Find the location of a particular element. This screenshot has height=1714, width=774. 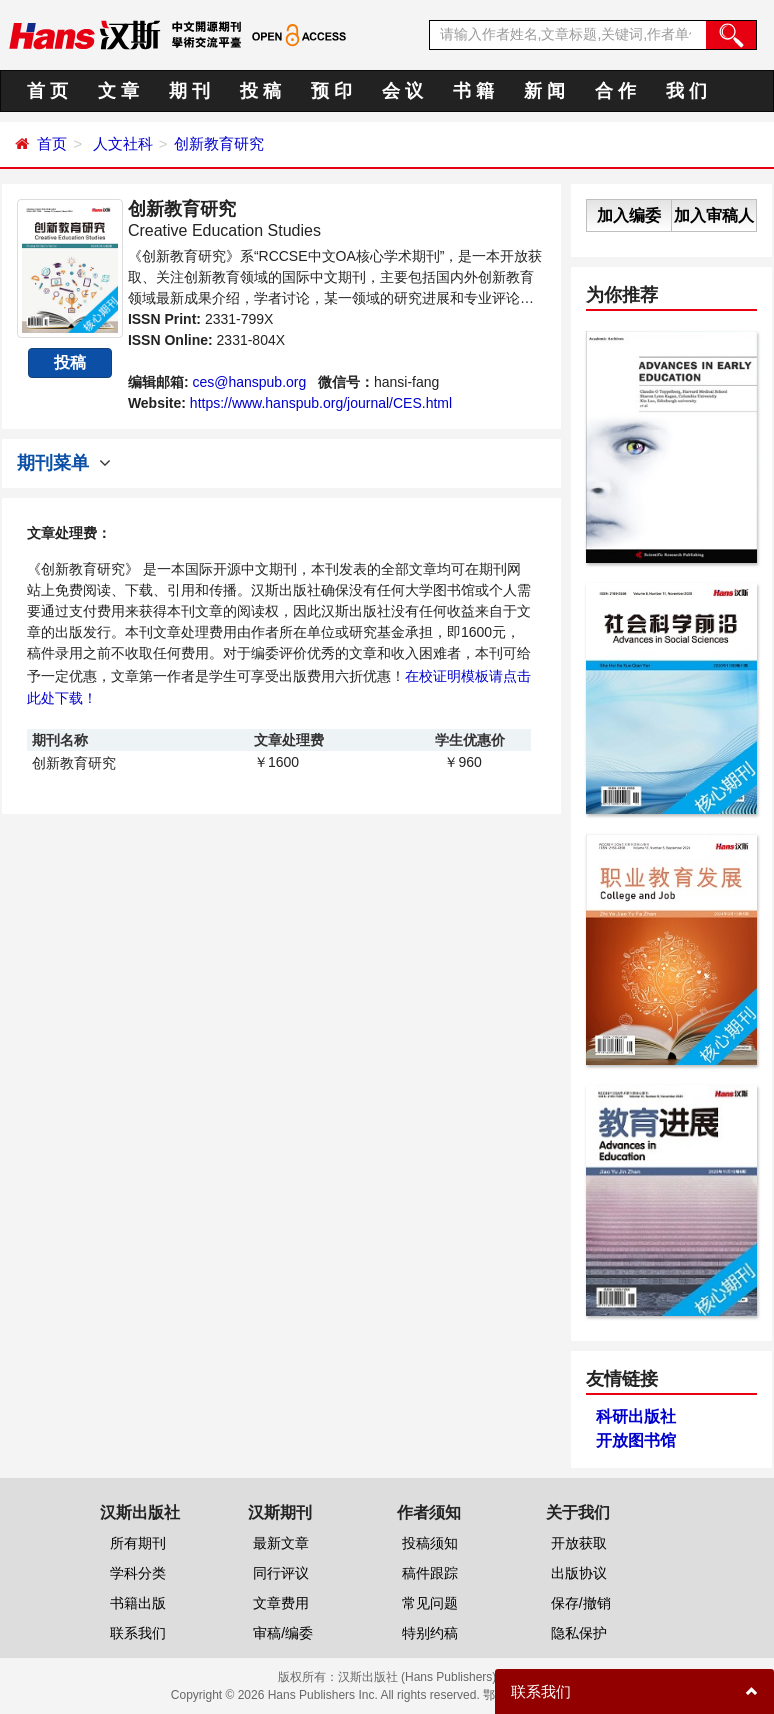

开放获取 is located at coordinates (579, 1543).